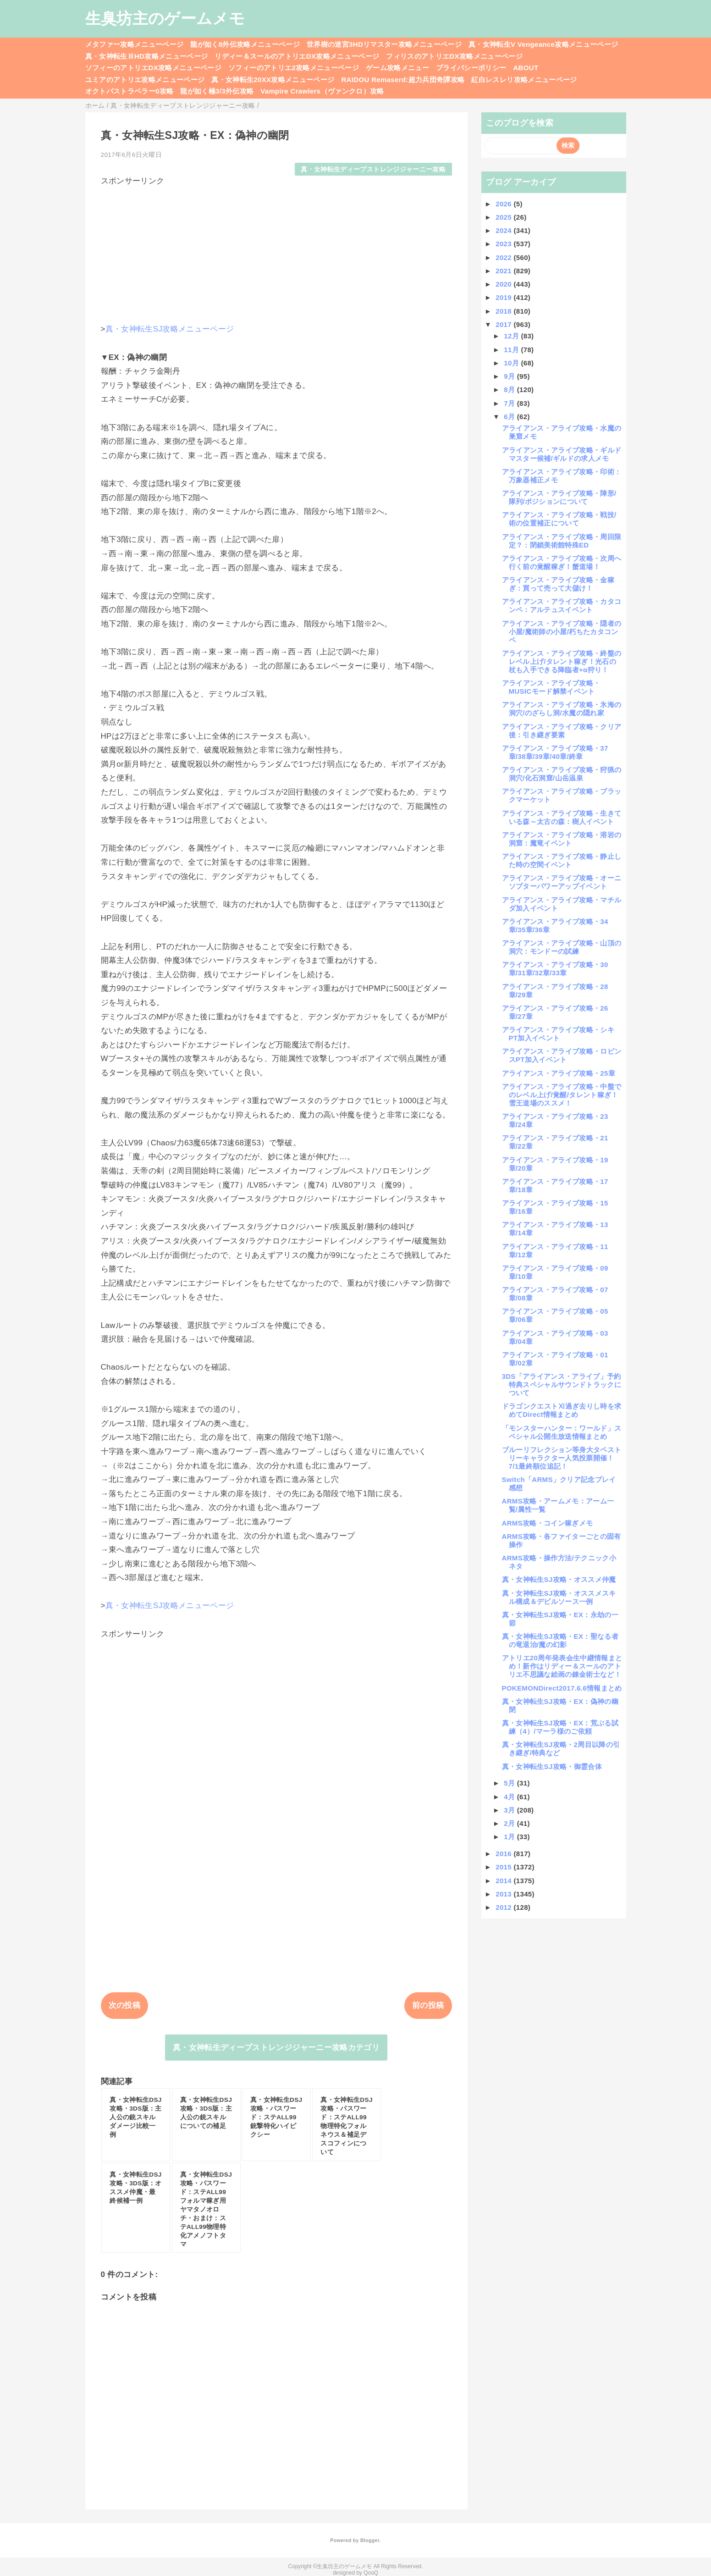  Describe the element at coordinates (504, 297) in the screenshot. I see `2019` at that location.